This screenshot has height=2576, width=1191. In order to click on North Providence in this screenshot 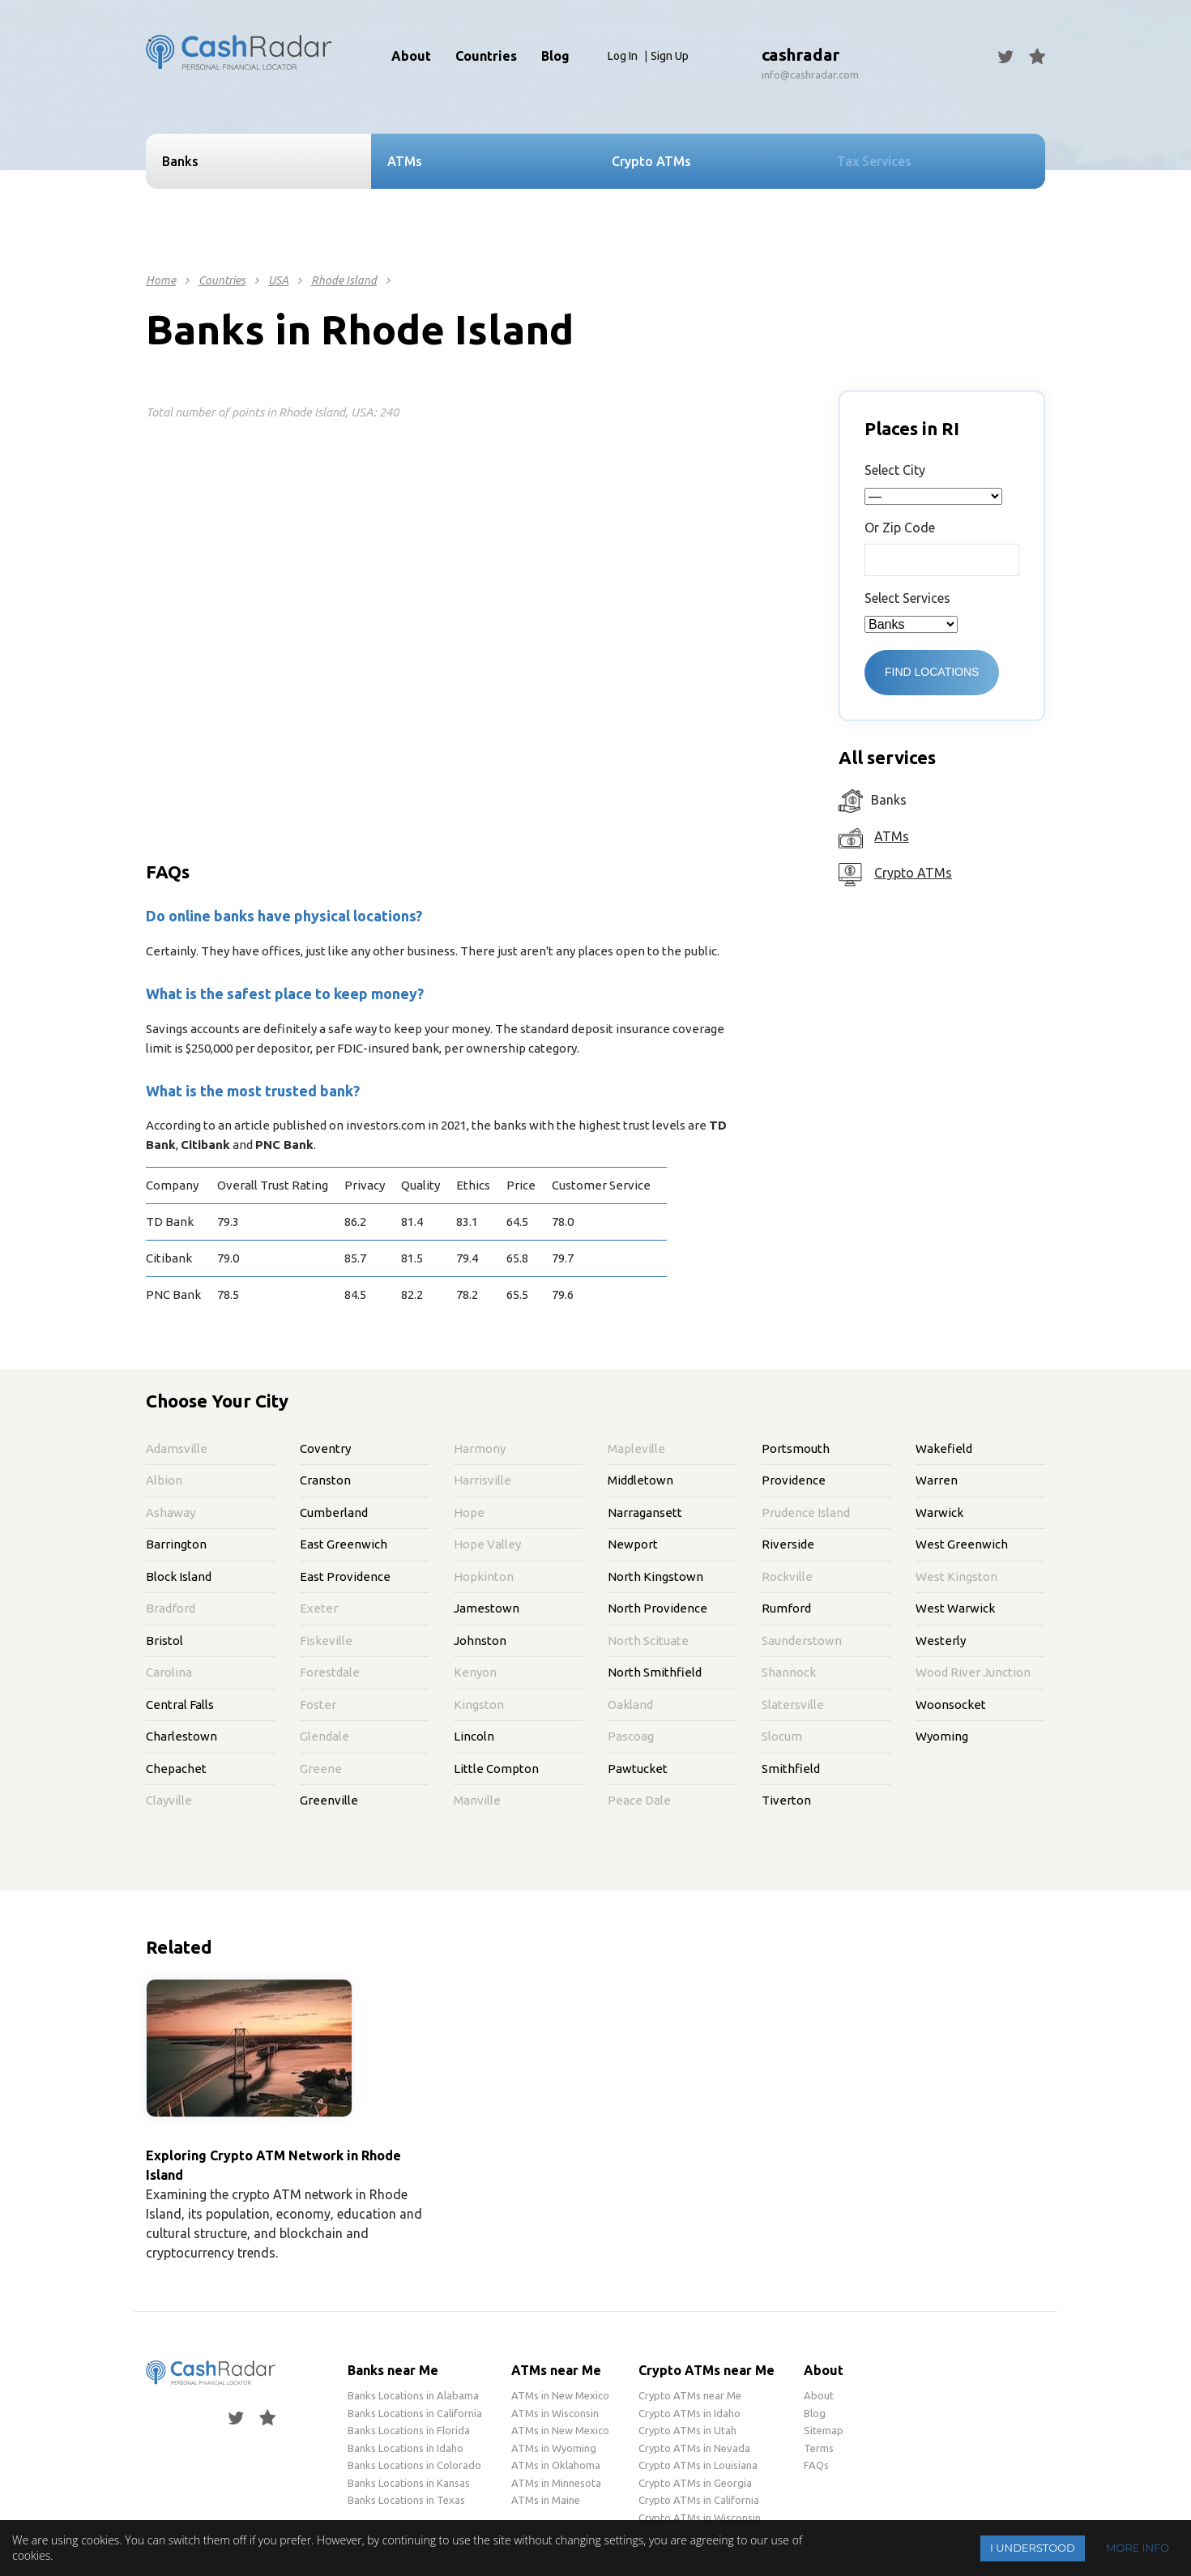, I will do `click(657, 1608)`.